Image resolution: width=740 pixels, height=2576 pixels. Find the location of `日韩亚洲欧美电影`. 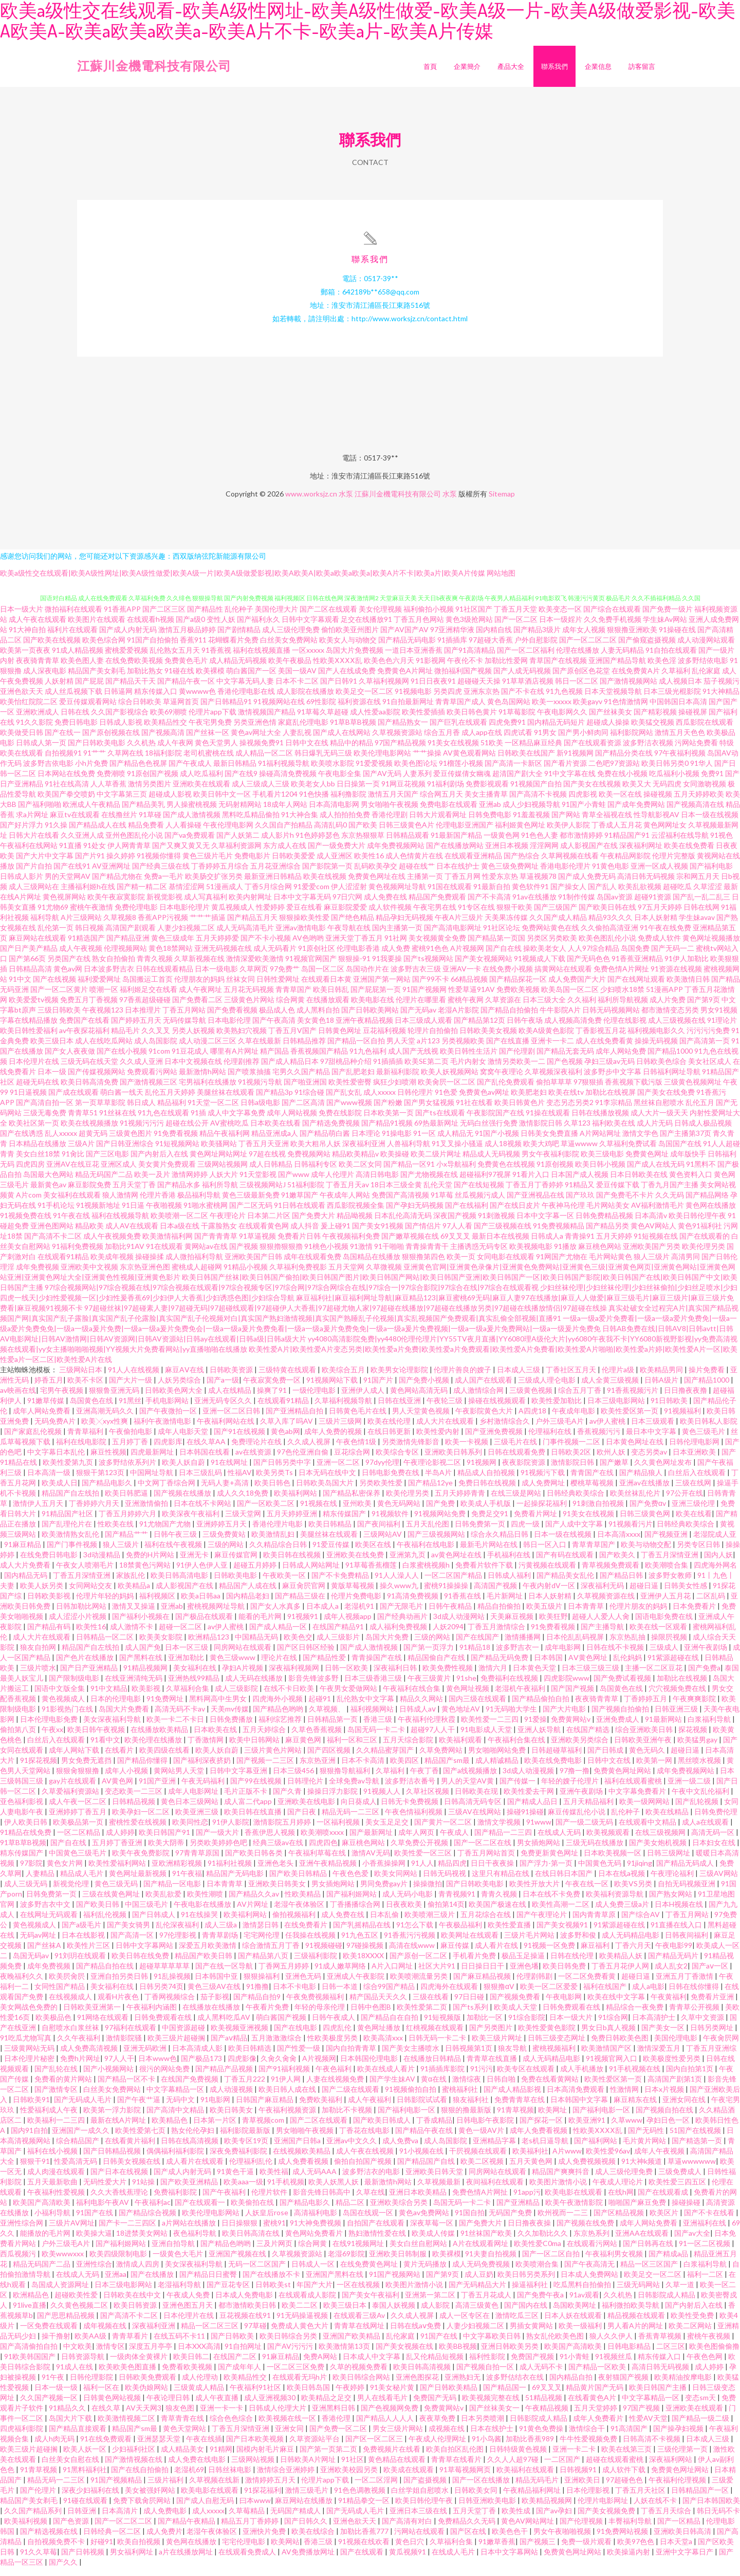

日韩亚洲欧美电影 is located at coordinates (487, 2509).